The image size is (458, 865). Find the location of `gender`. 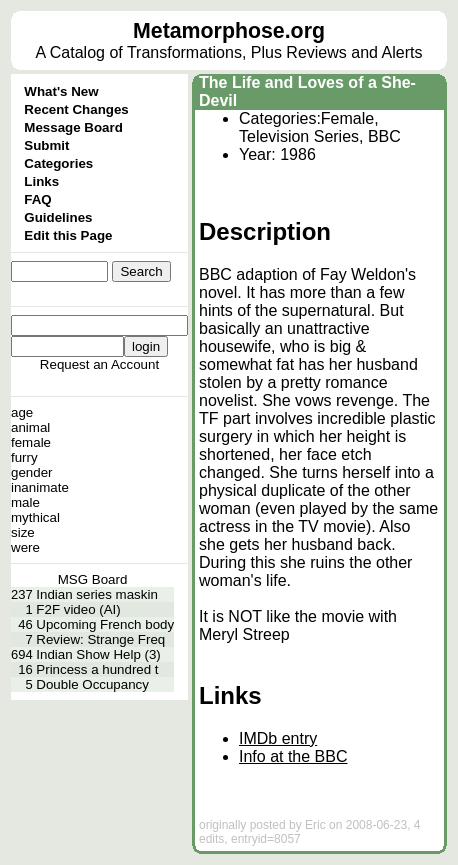

gender is located at coordinates (32, 472).